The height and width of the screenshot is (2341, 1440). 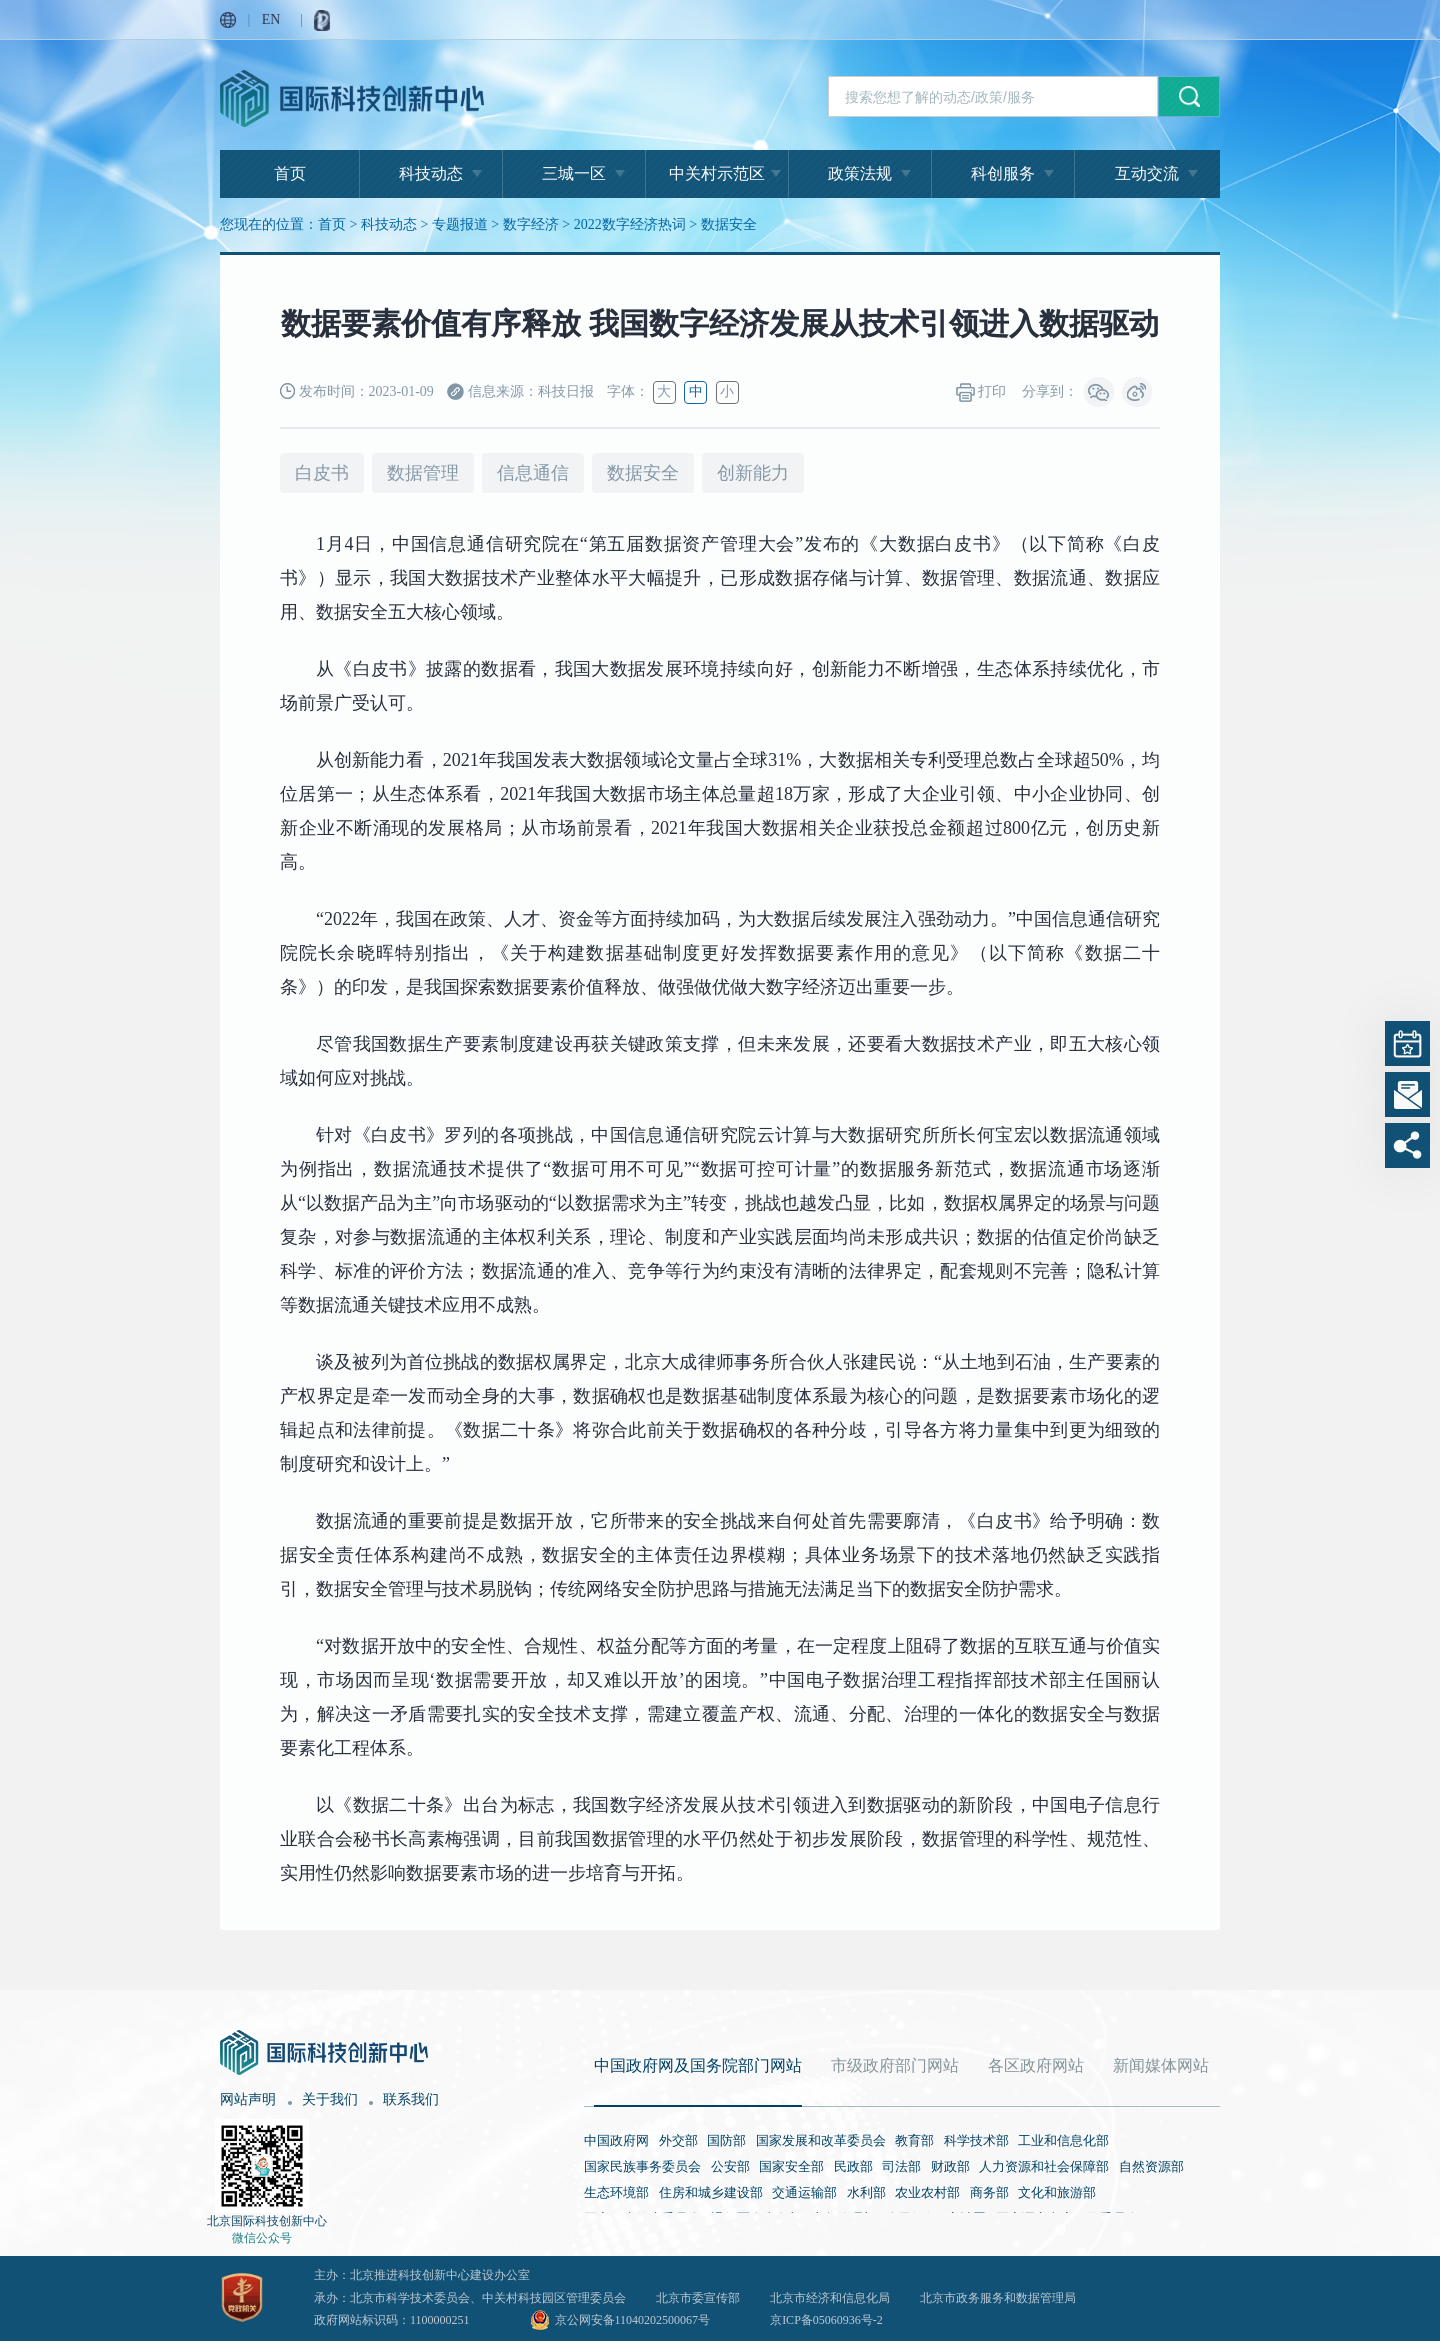 I want to click on 生态环境部, so click(x=616, y=2192).